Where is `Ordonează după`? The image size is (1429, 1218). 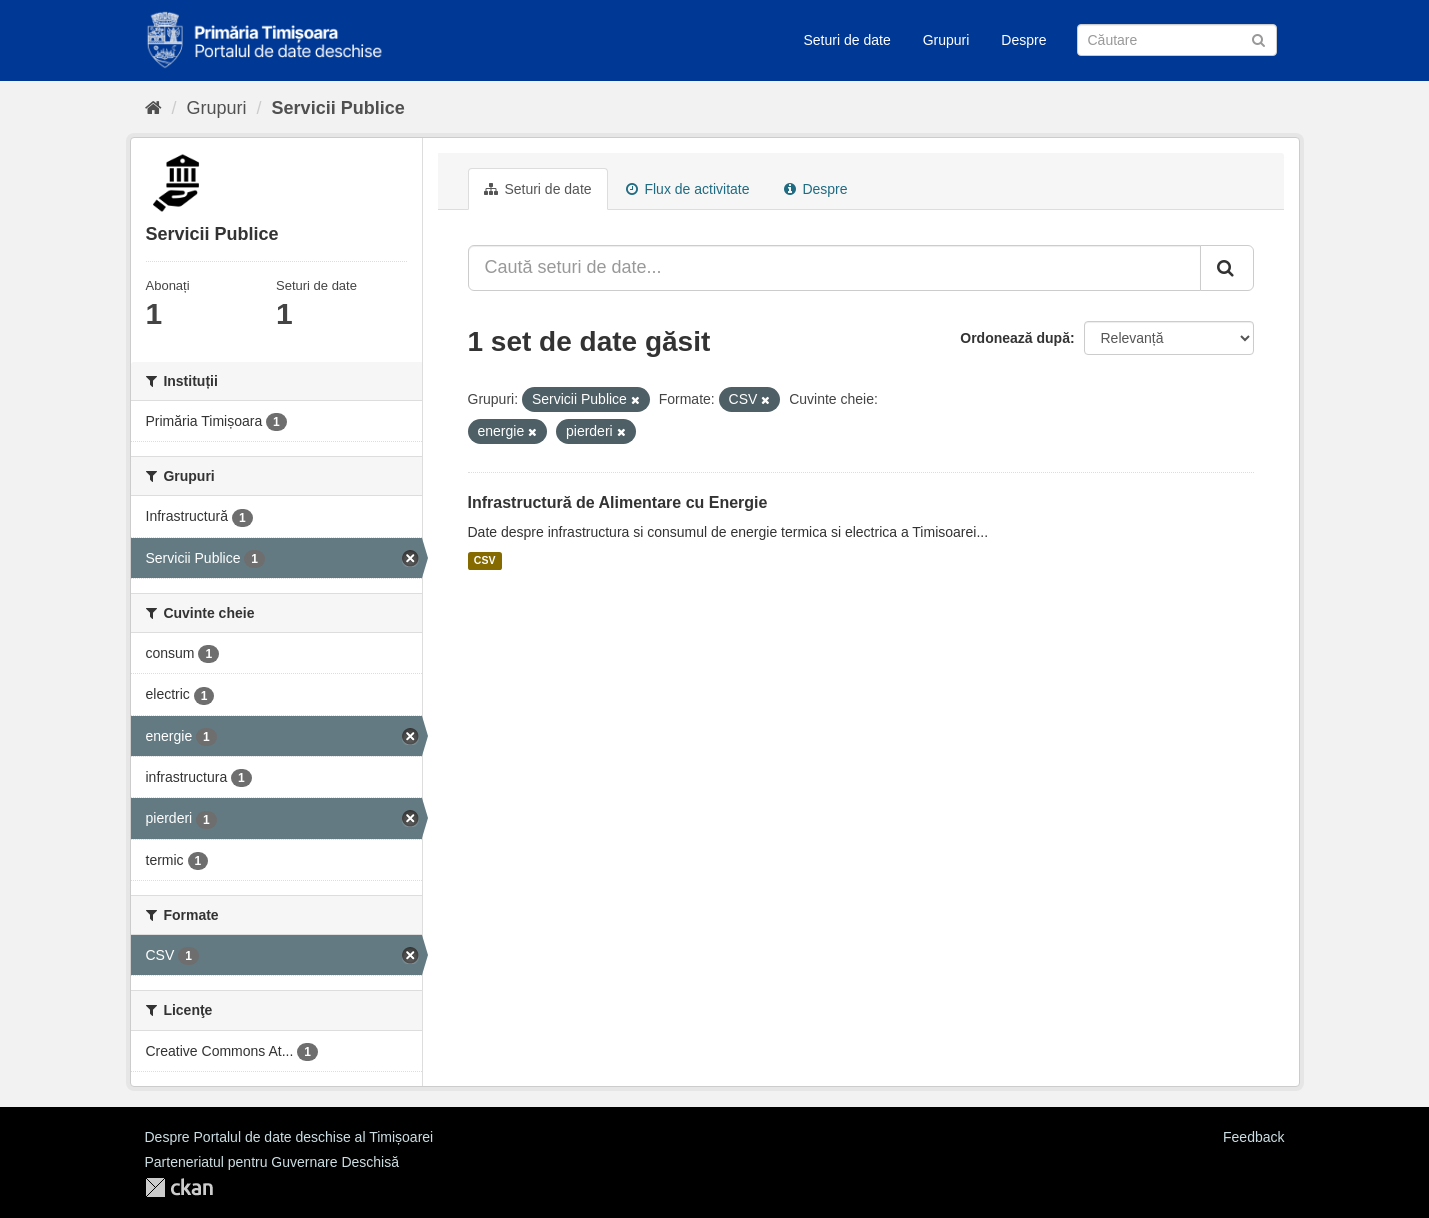 Ordonează după is located at coordinates (1015, 338).